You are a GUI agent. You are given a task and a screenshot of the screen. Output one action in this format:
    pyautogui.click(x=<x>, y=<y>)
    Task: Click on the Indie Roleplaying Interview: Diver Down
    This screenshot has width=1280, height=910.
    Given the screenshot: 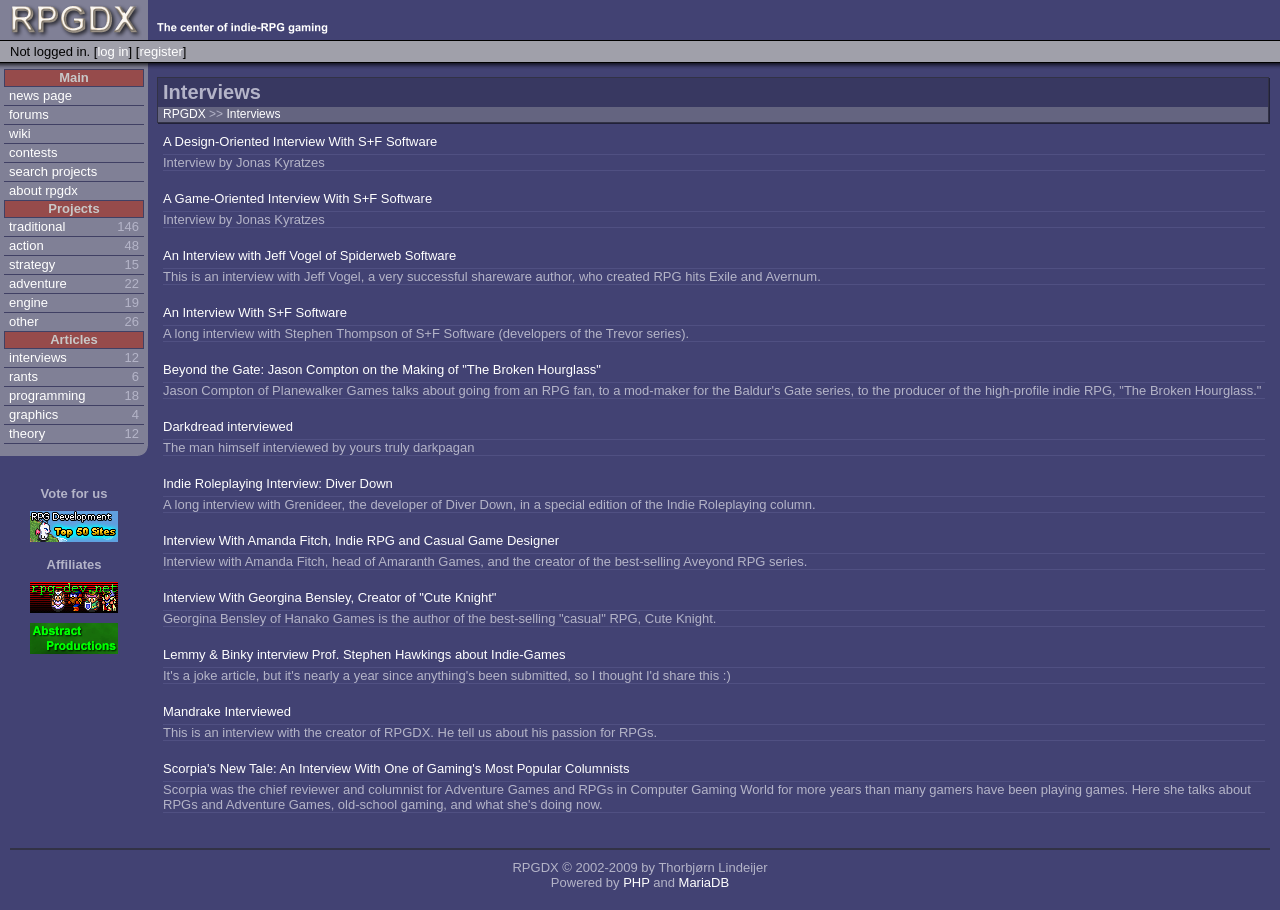 What is the action you would take?
    pyautogui.click(x=278, y=483)
    